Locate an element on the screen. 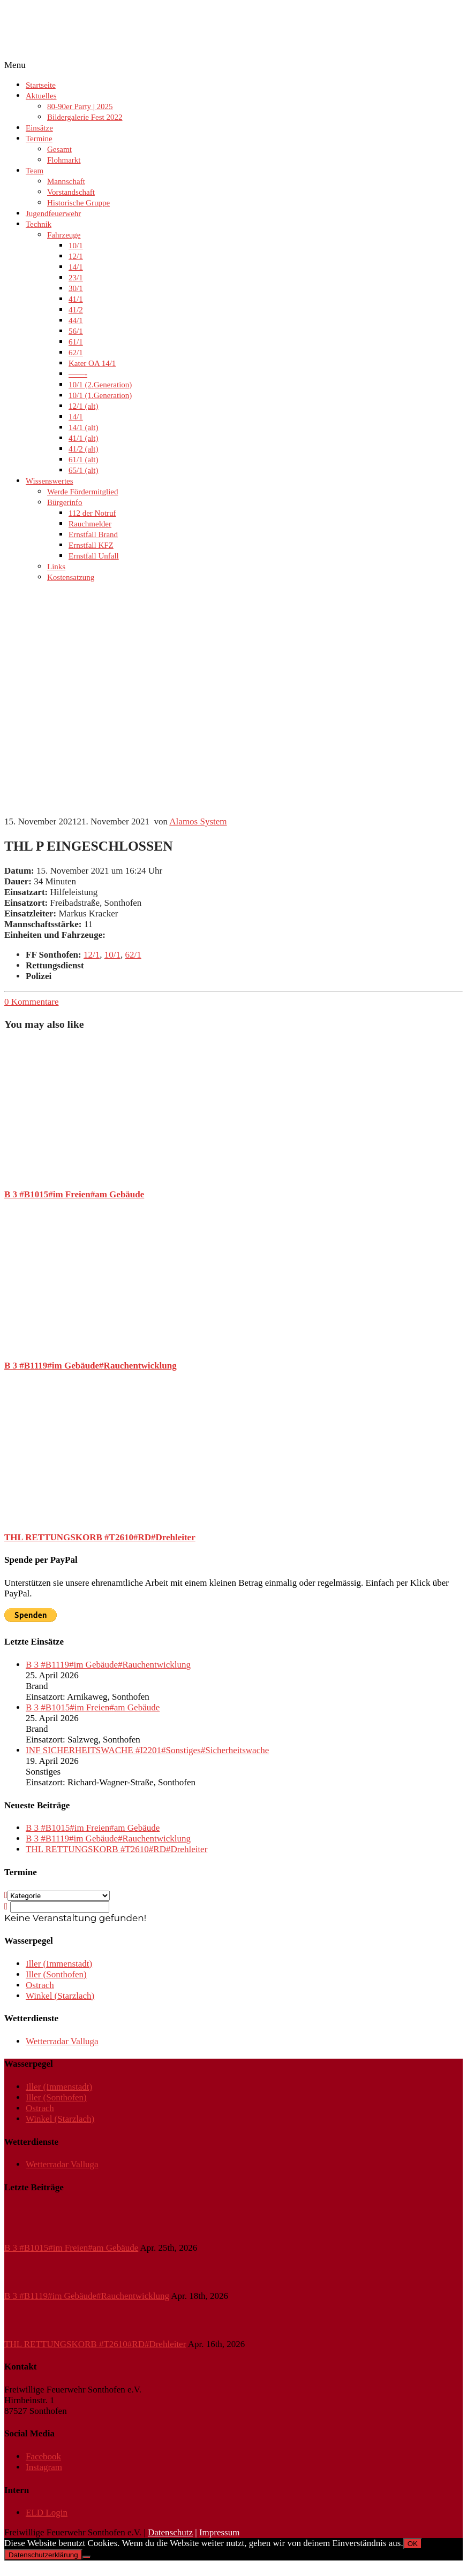  B 3 #B1119#im Gebäude#Rauchentwicklung is located at coordinates (90, 1365).